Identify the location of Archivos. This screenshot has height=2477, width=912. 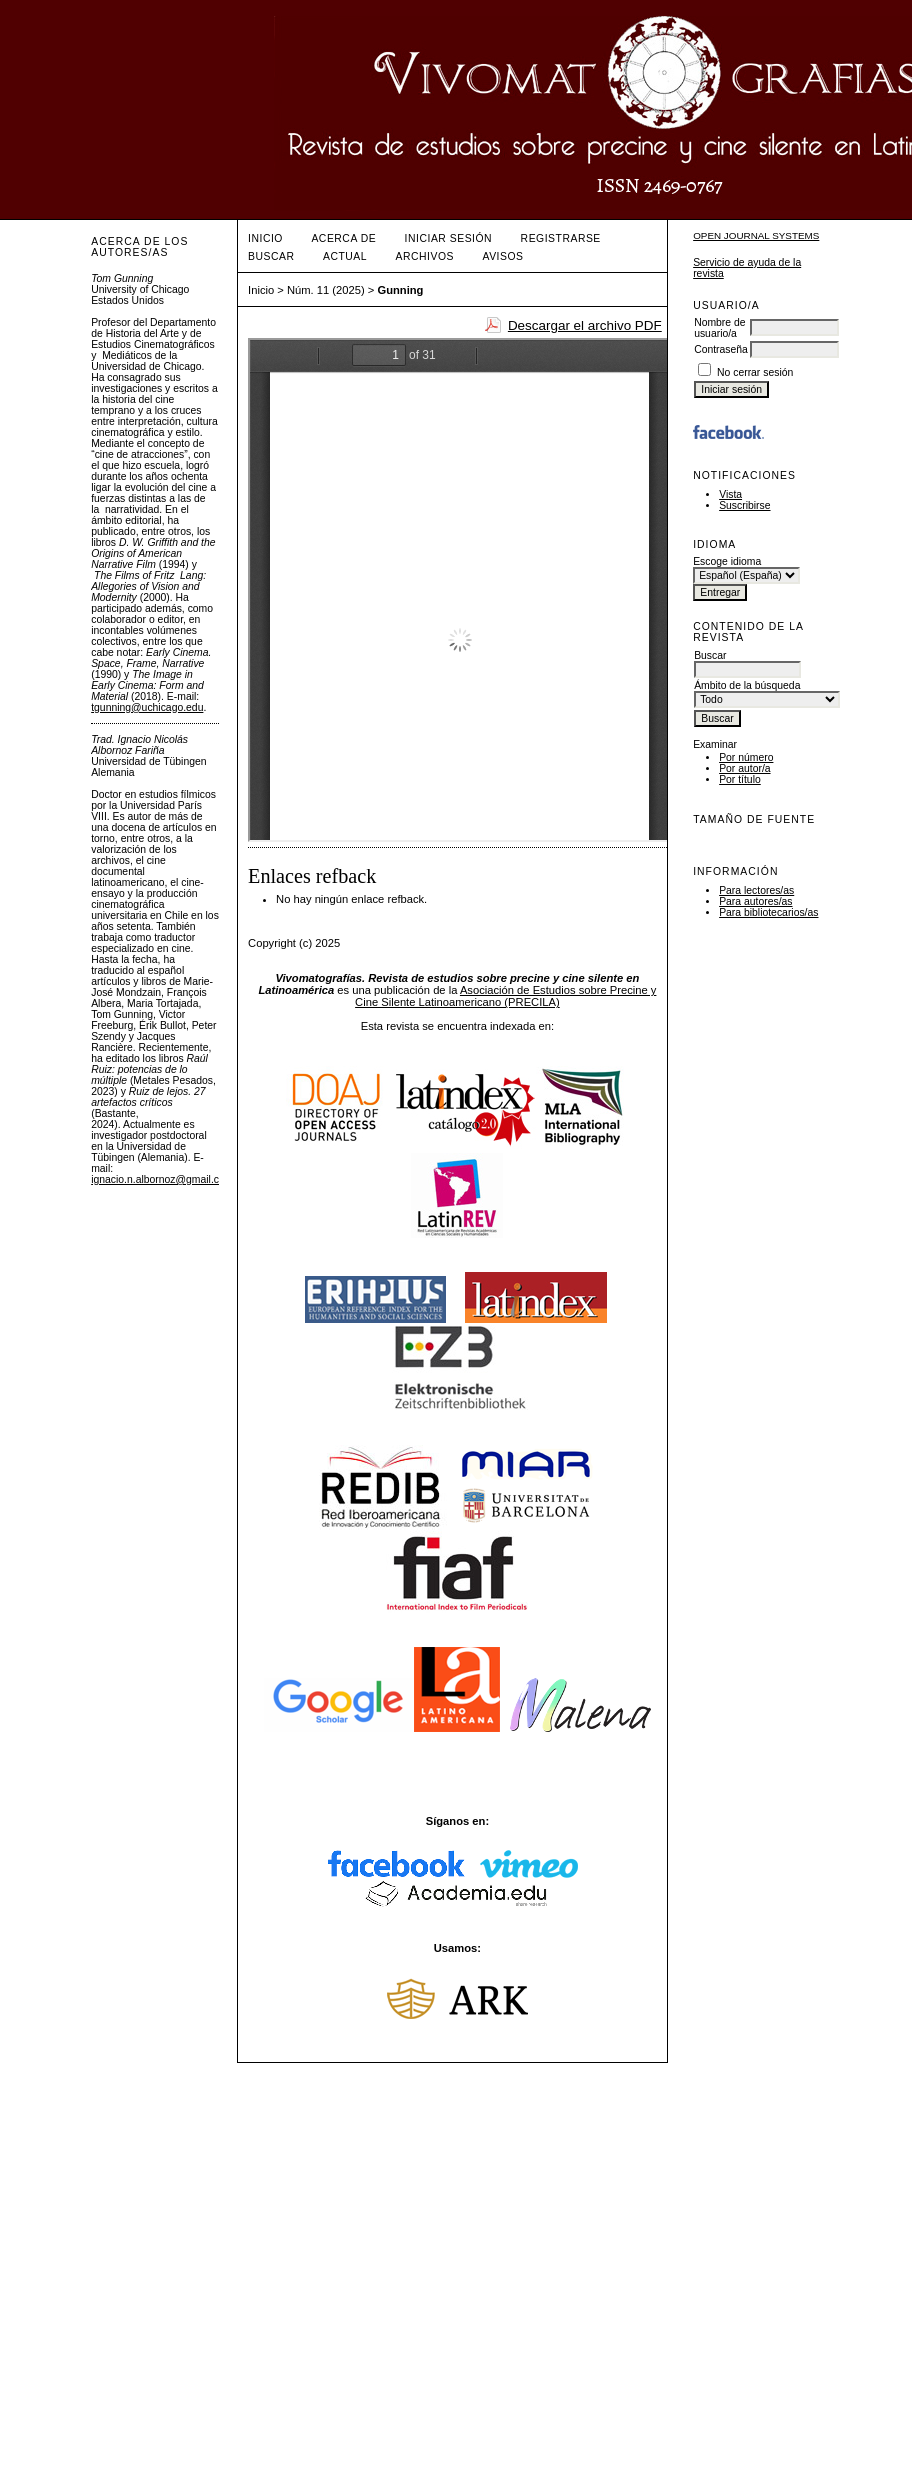
(425, 256).